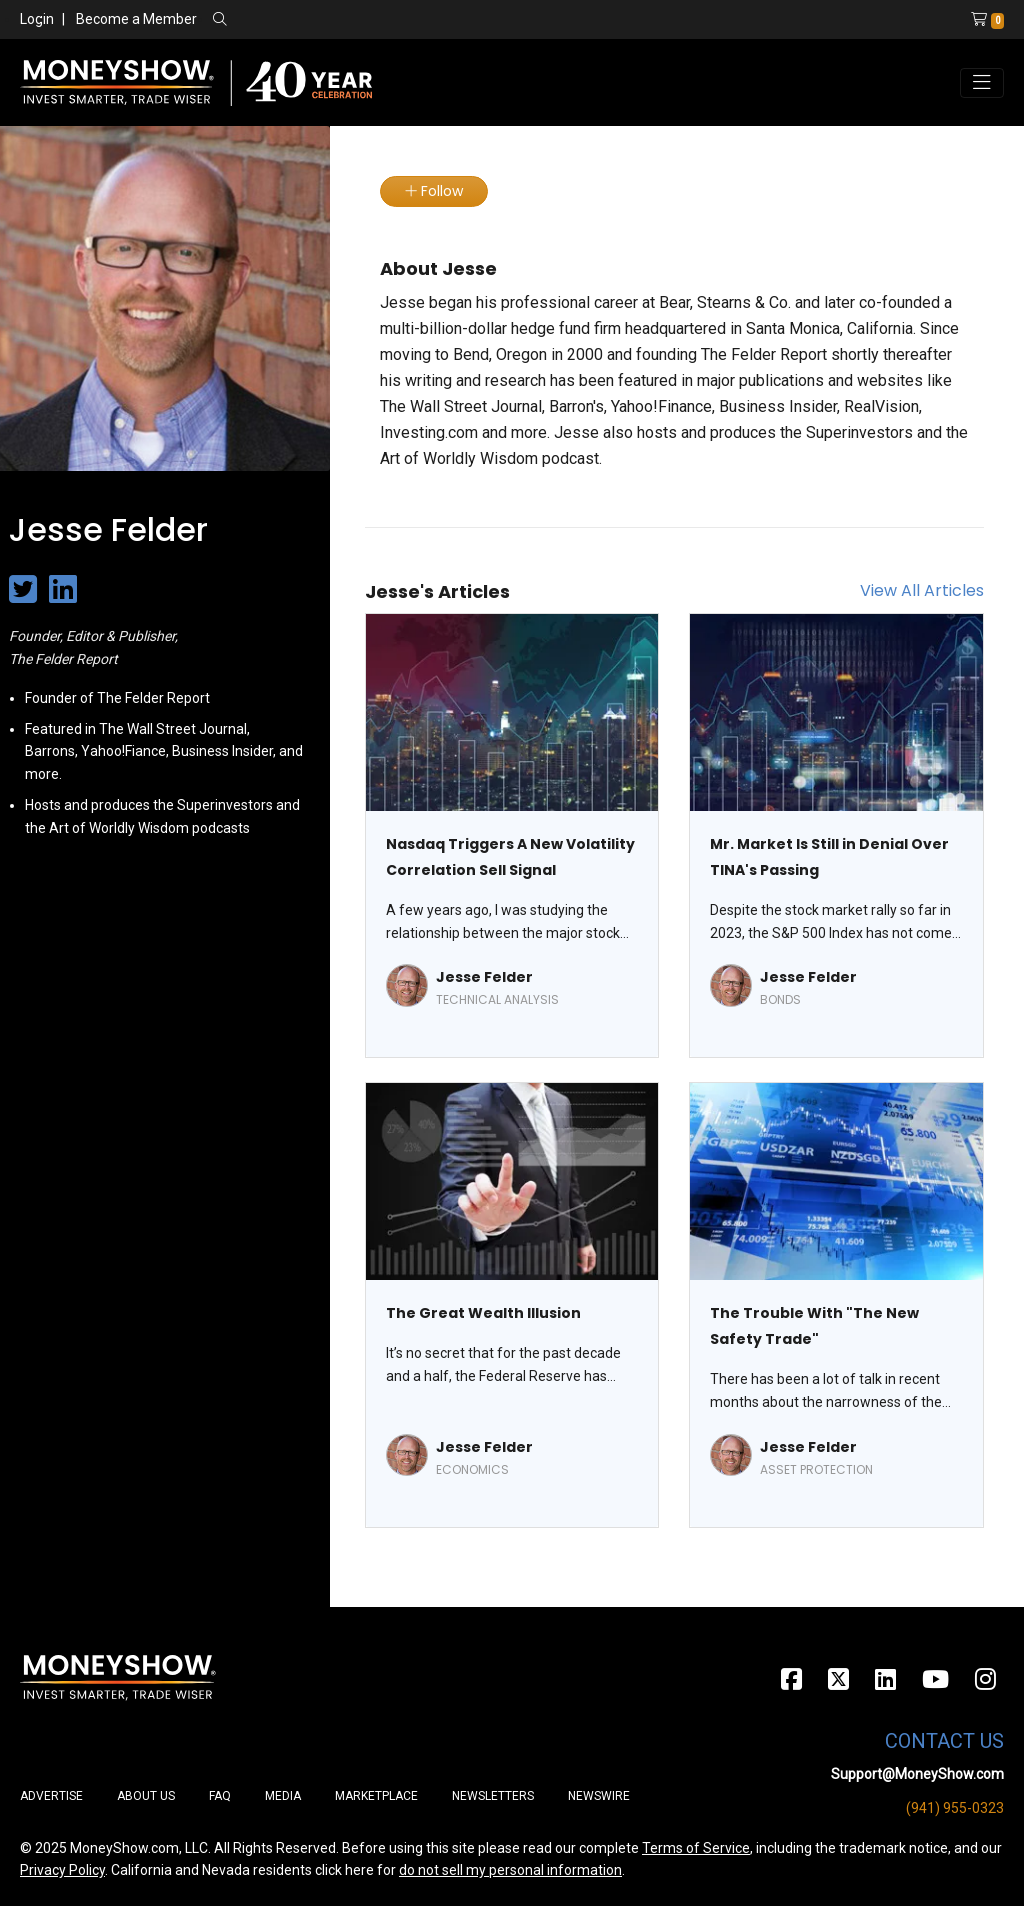  I want to click on The Great Wealth Illusion, so click(483, 1313).